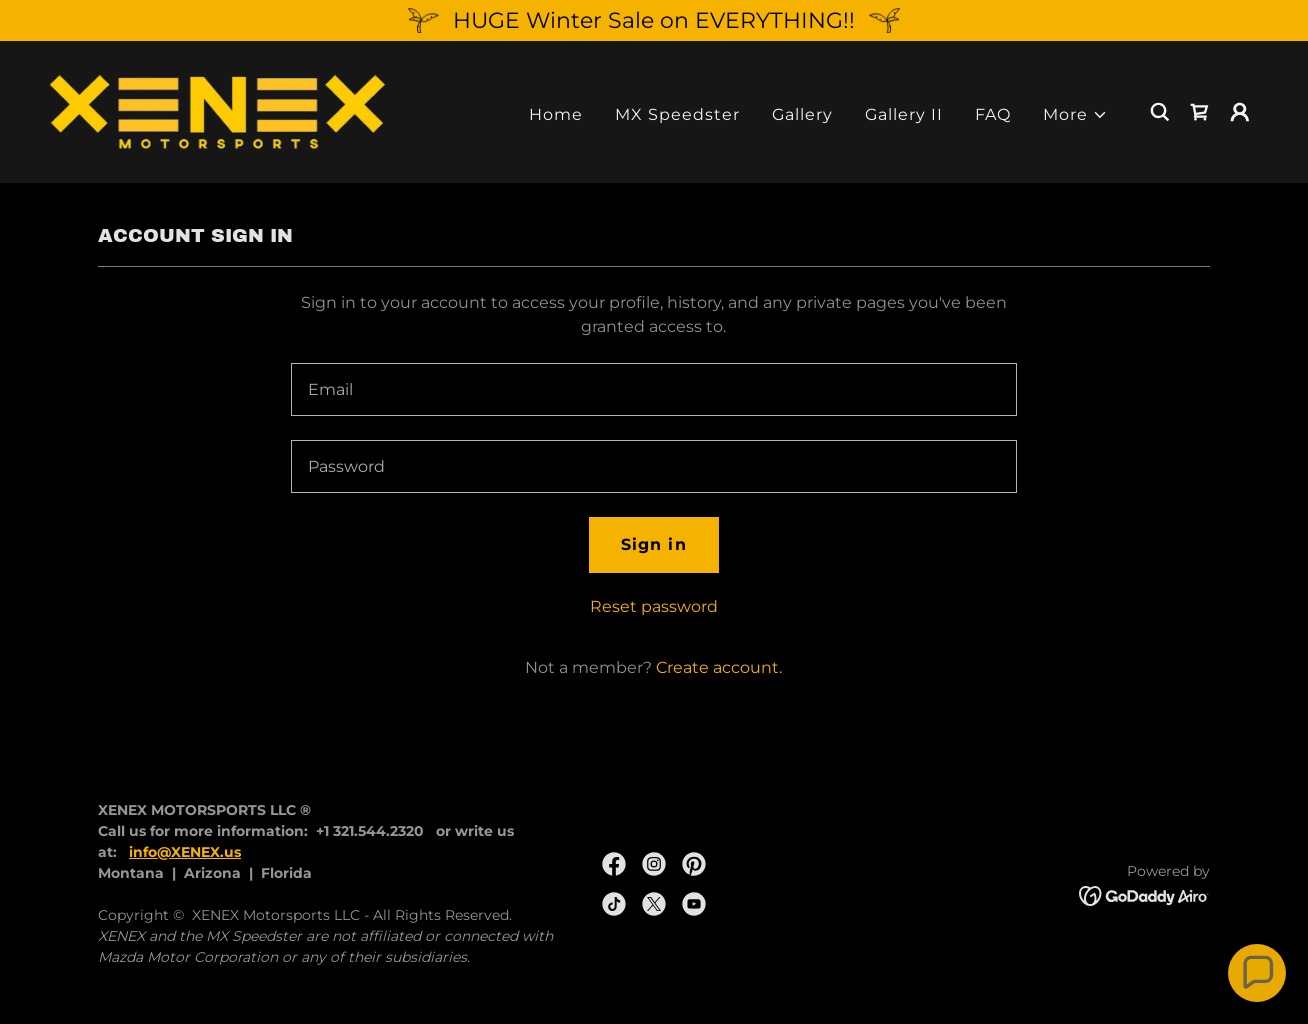  I want to click on [textbox], so click(653, 389).